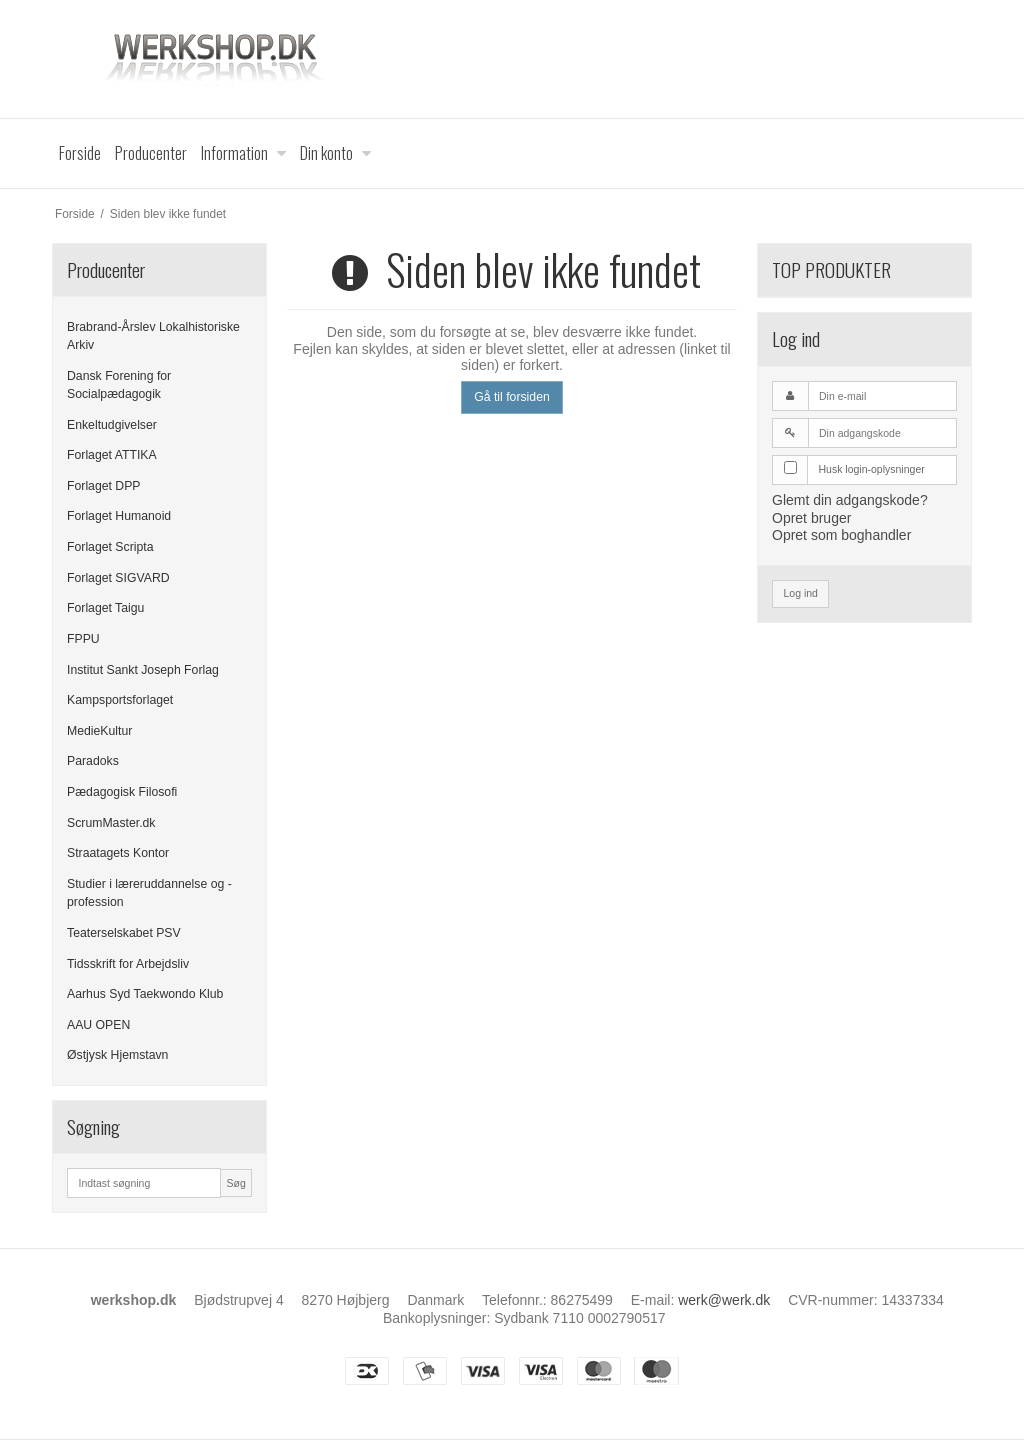 Image resolution: width=1024 pixels, height=1440 pixels. What do you see at coordinates (119, 385) in the screenshot?
I see `Dansk Forening for Socialpædagogik` at bounding box center [119, 385].